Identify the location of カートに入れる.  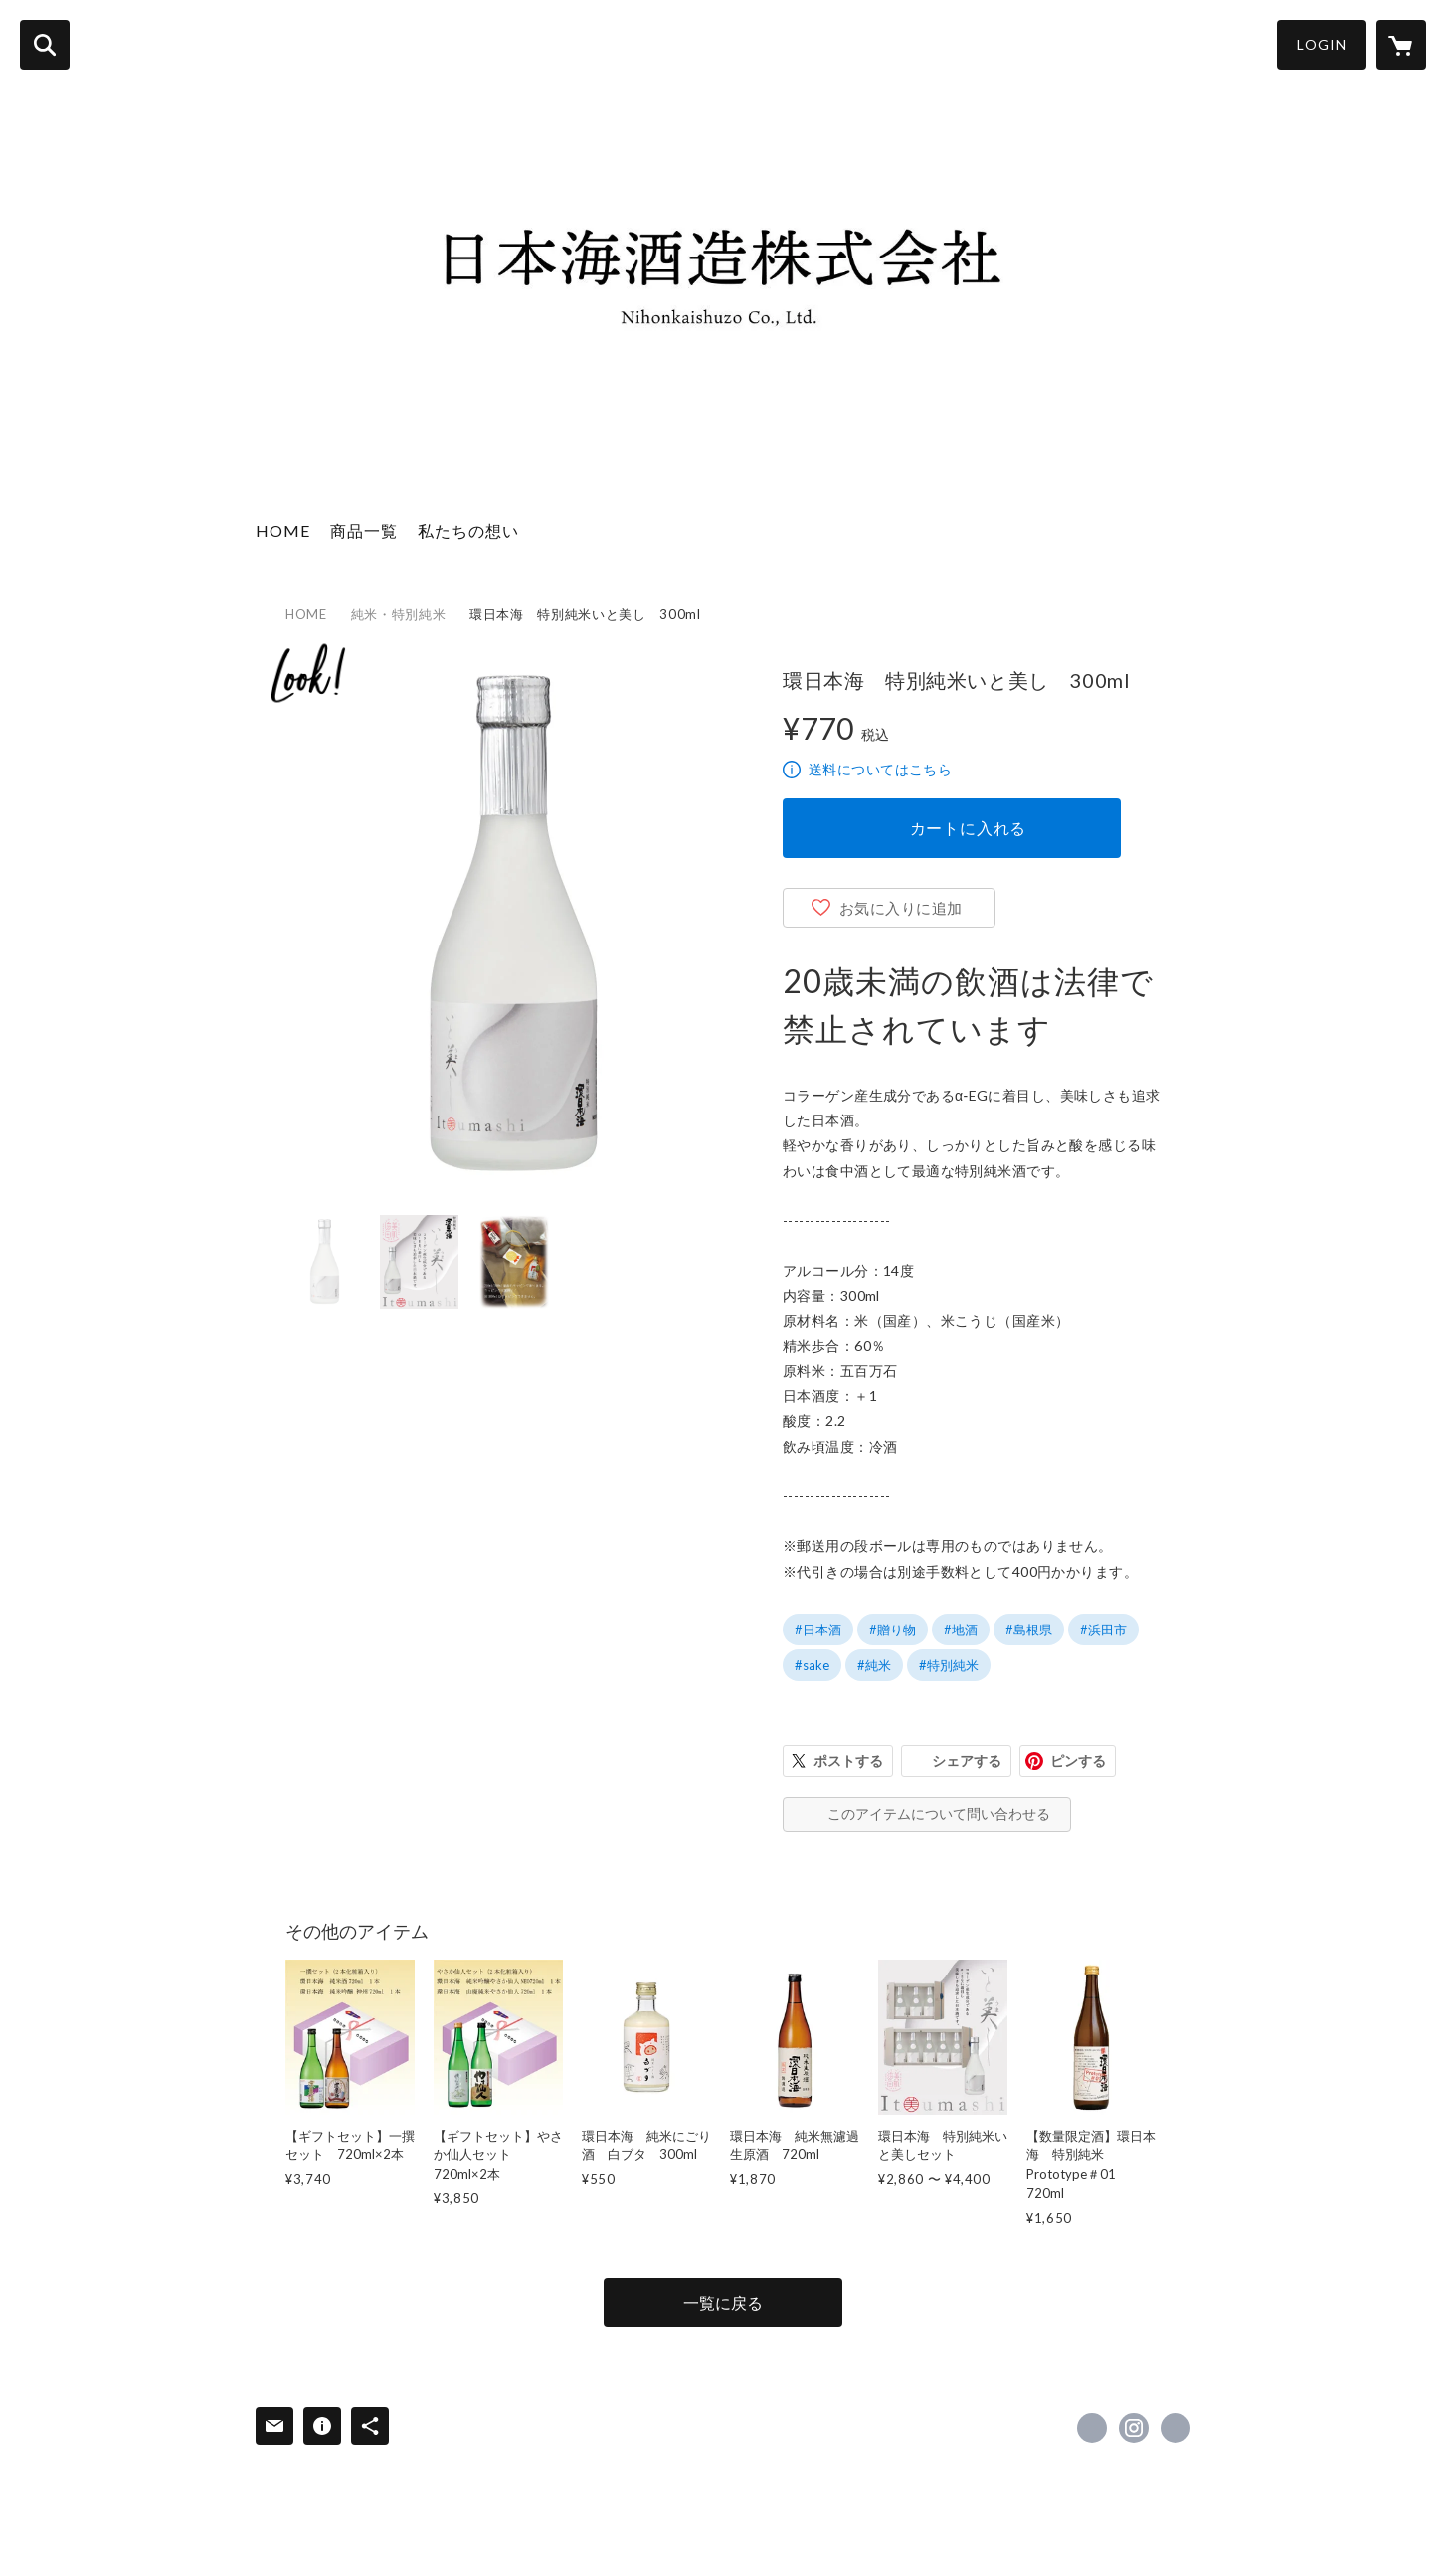
(968, 827).